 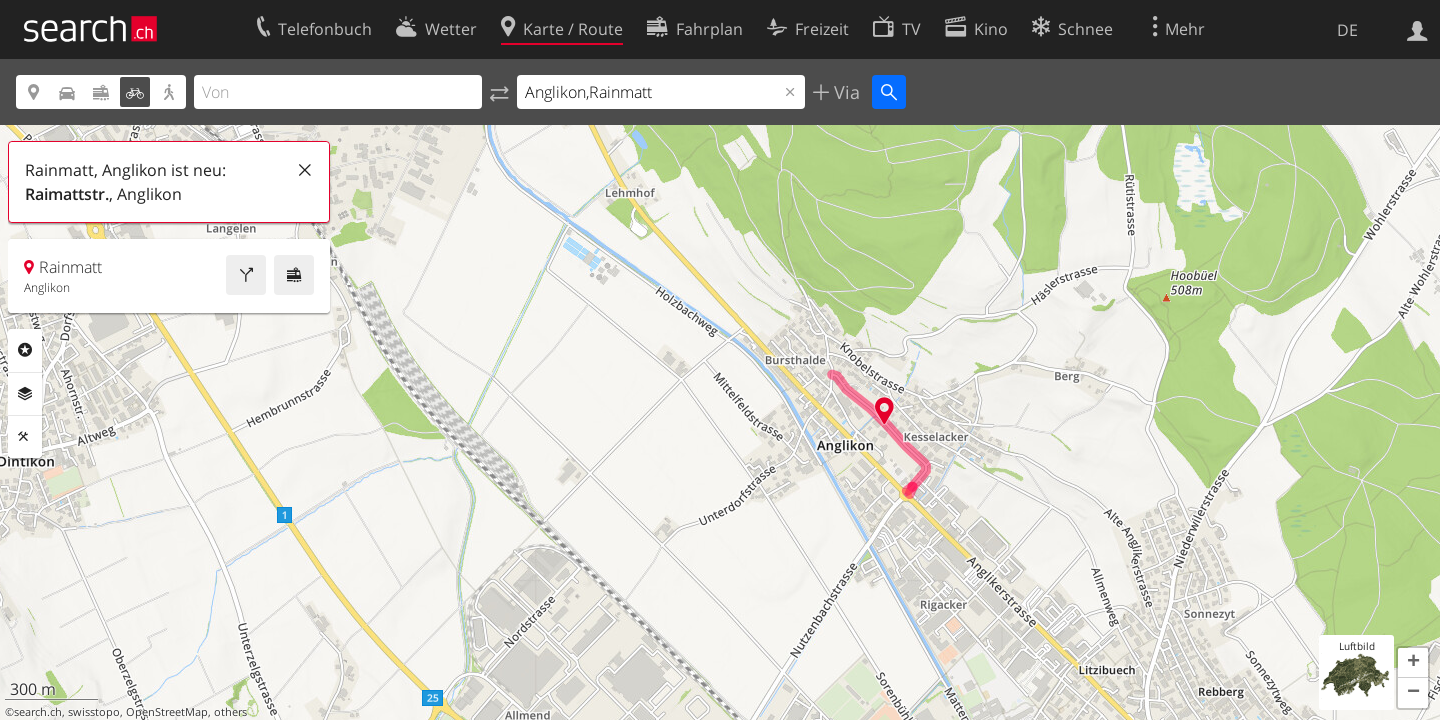 What do you see at coordinates (167, 712) in the screenshot?
I see `OpenStreetMap` at bounding box center [167, 712].